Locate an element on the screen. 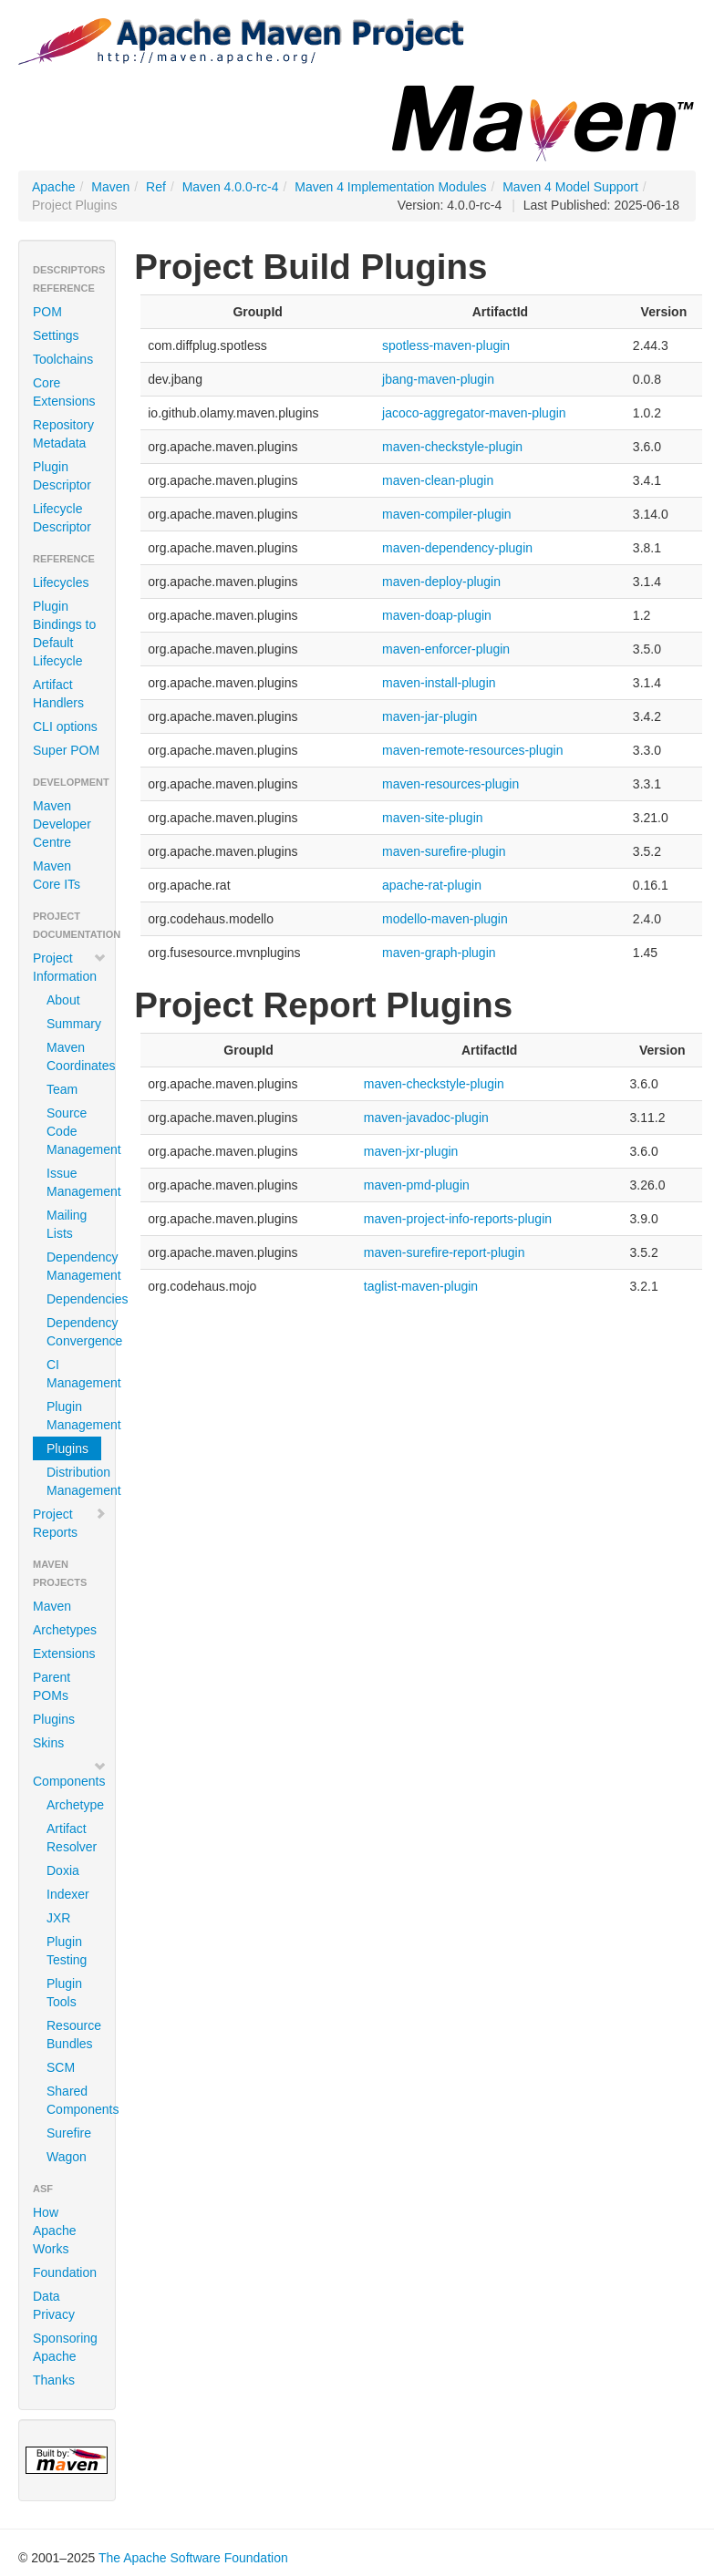 This screenshot has width=714, height=2576. maven-remote-resources-plugin is located at coordinates (472, 750).